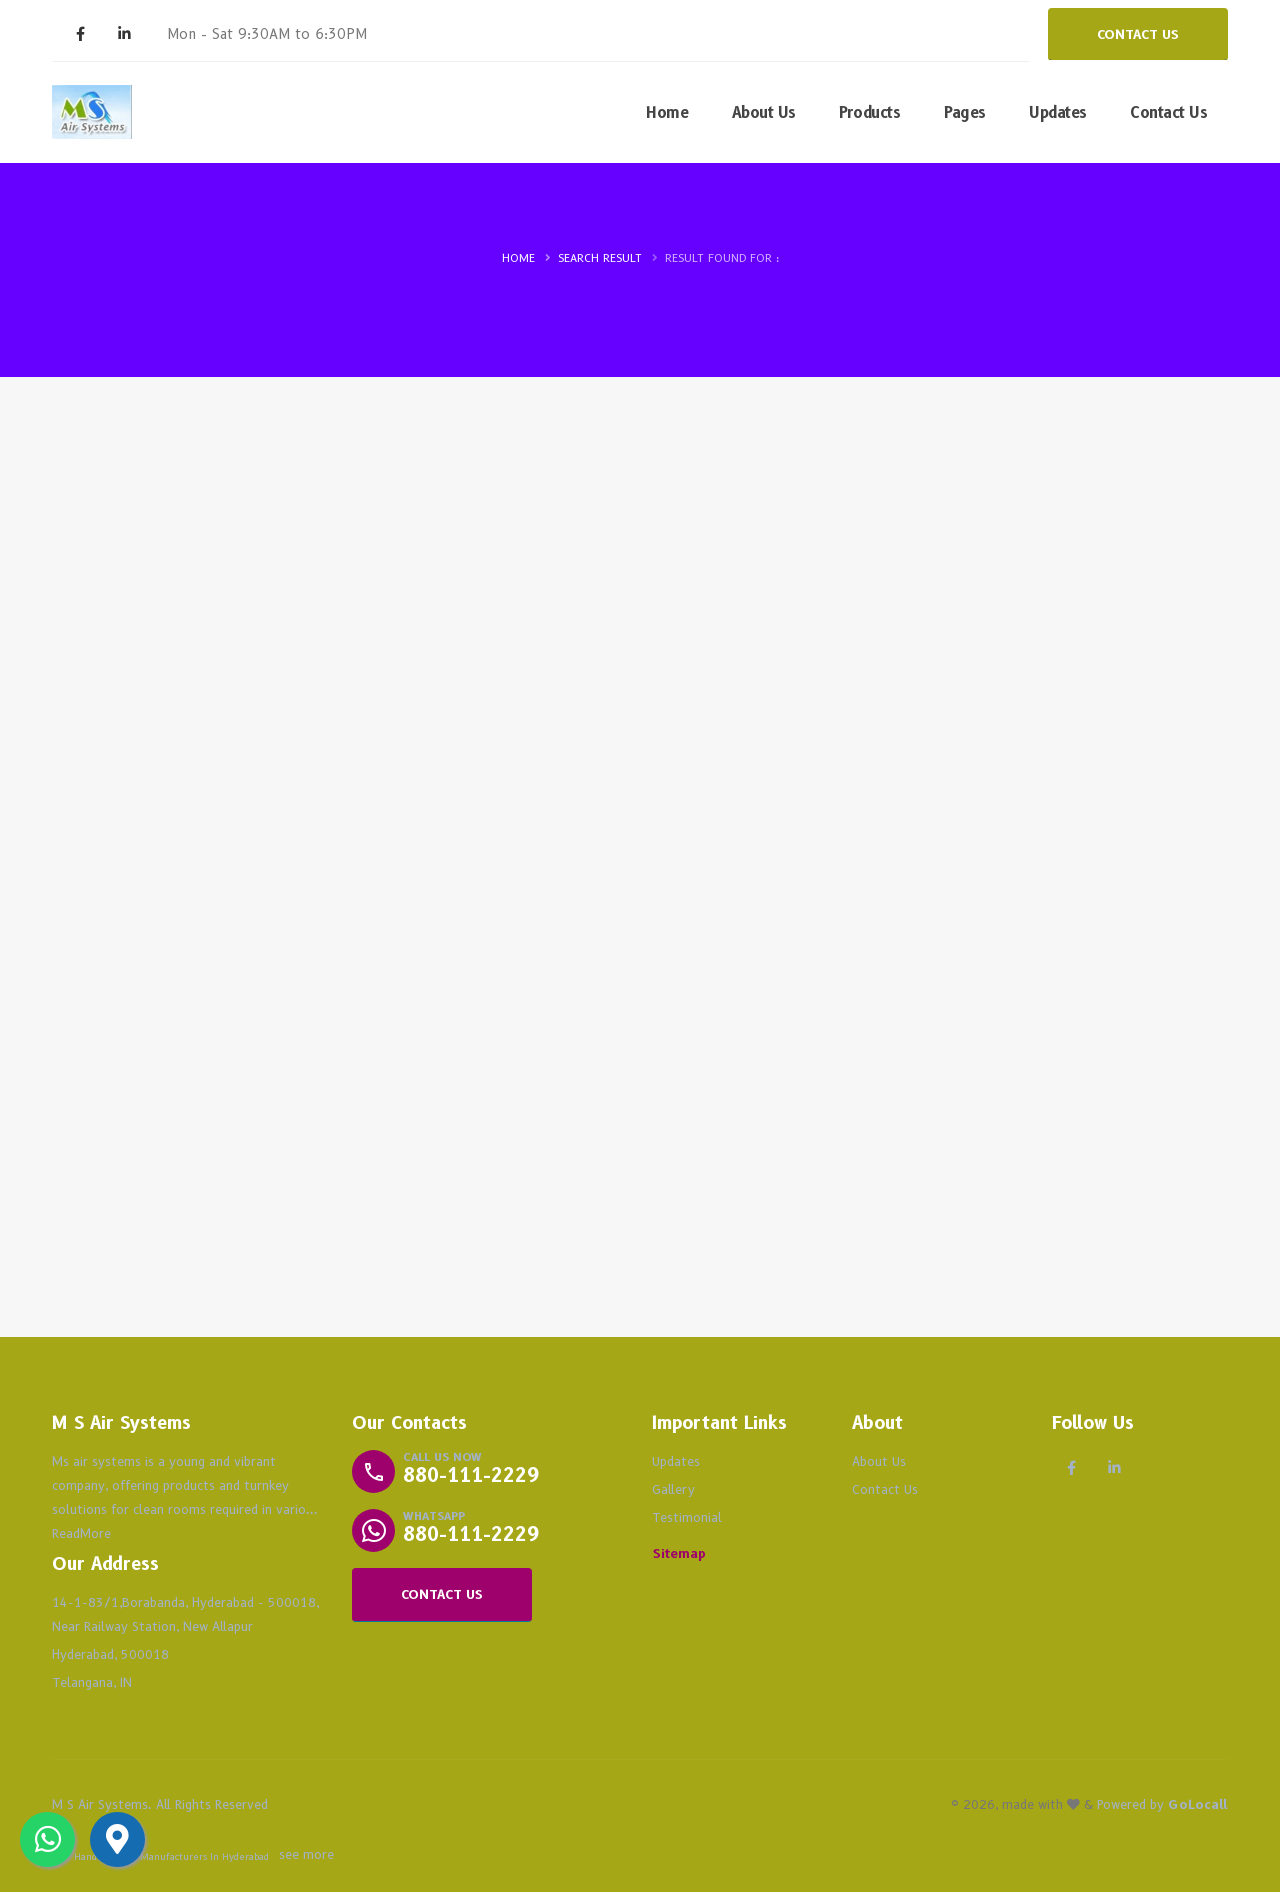 Image resolution: width=1280 pixels, height=1892 pixels. I want to click on 880-111-2229, so click(471, 1475).